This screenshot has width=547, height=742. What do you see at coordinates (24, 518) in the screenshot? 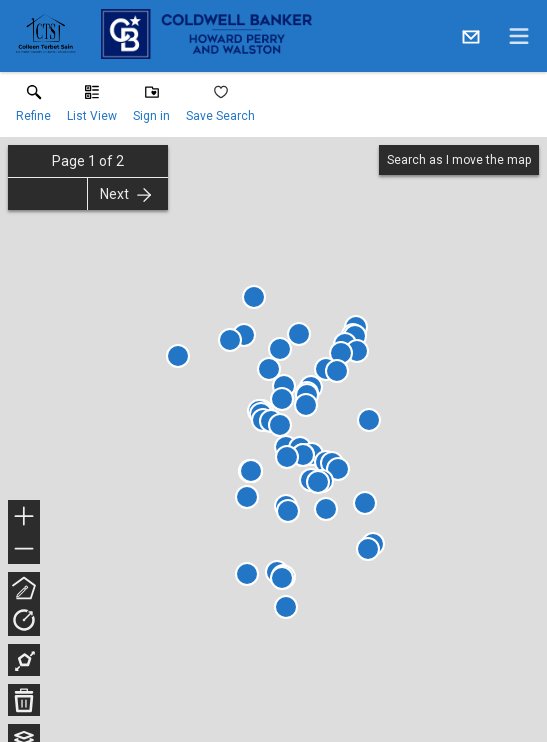
I see `+ [button]` at bounding box center [24, 518].